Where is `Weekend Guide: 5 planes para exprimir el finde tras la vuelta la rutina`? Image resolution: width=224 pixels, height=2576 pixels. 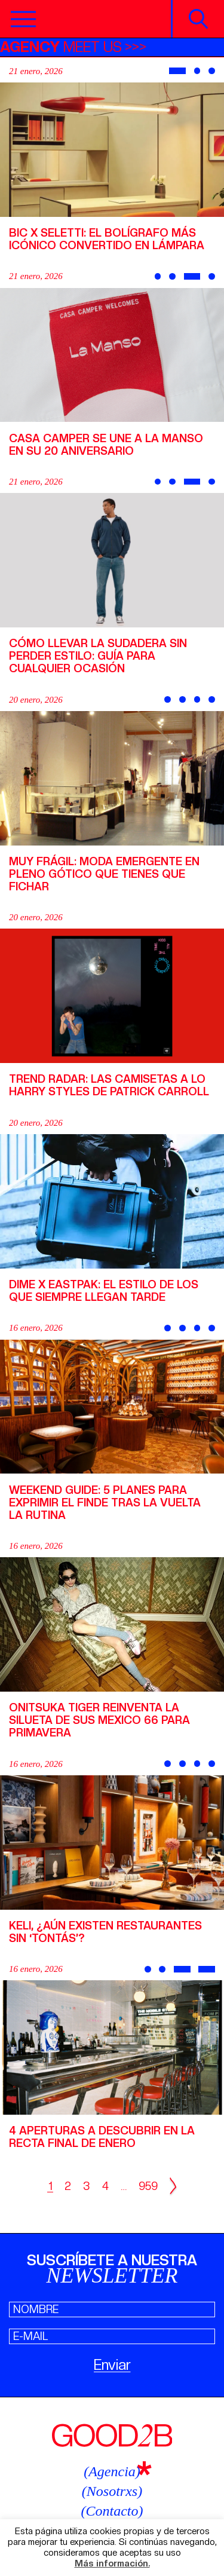
Weekend Guide: 5 planes para exprimir el finde tras la vuelta la rutina is located at coordinates (105, 1502).